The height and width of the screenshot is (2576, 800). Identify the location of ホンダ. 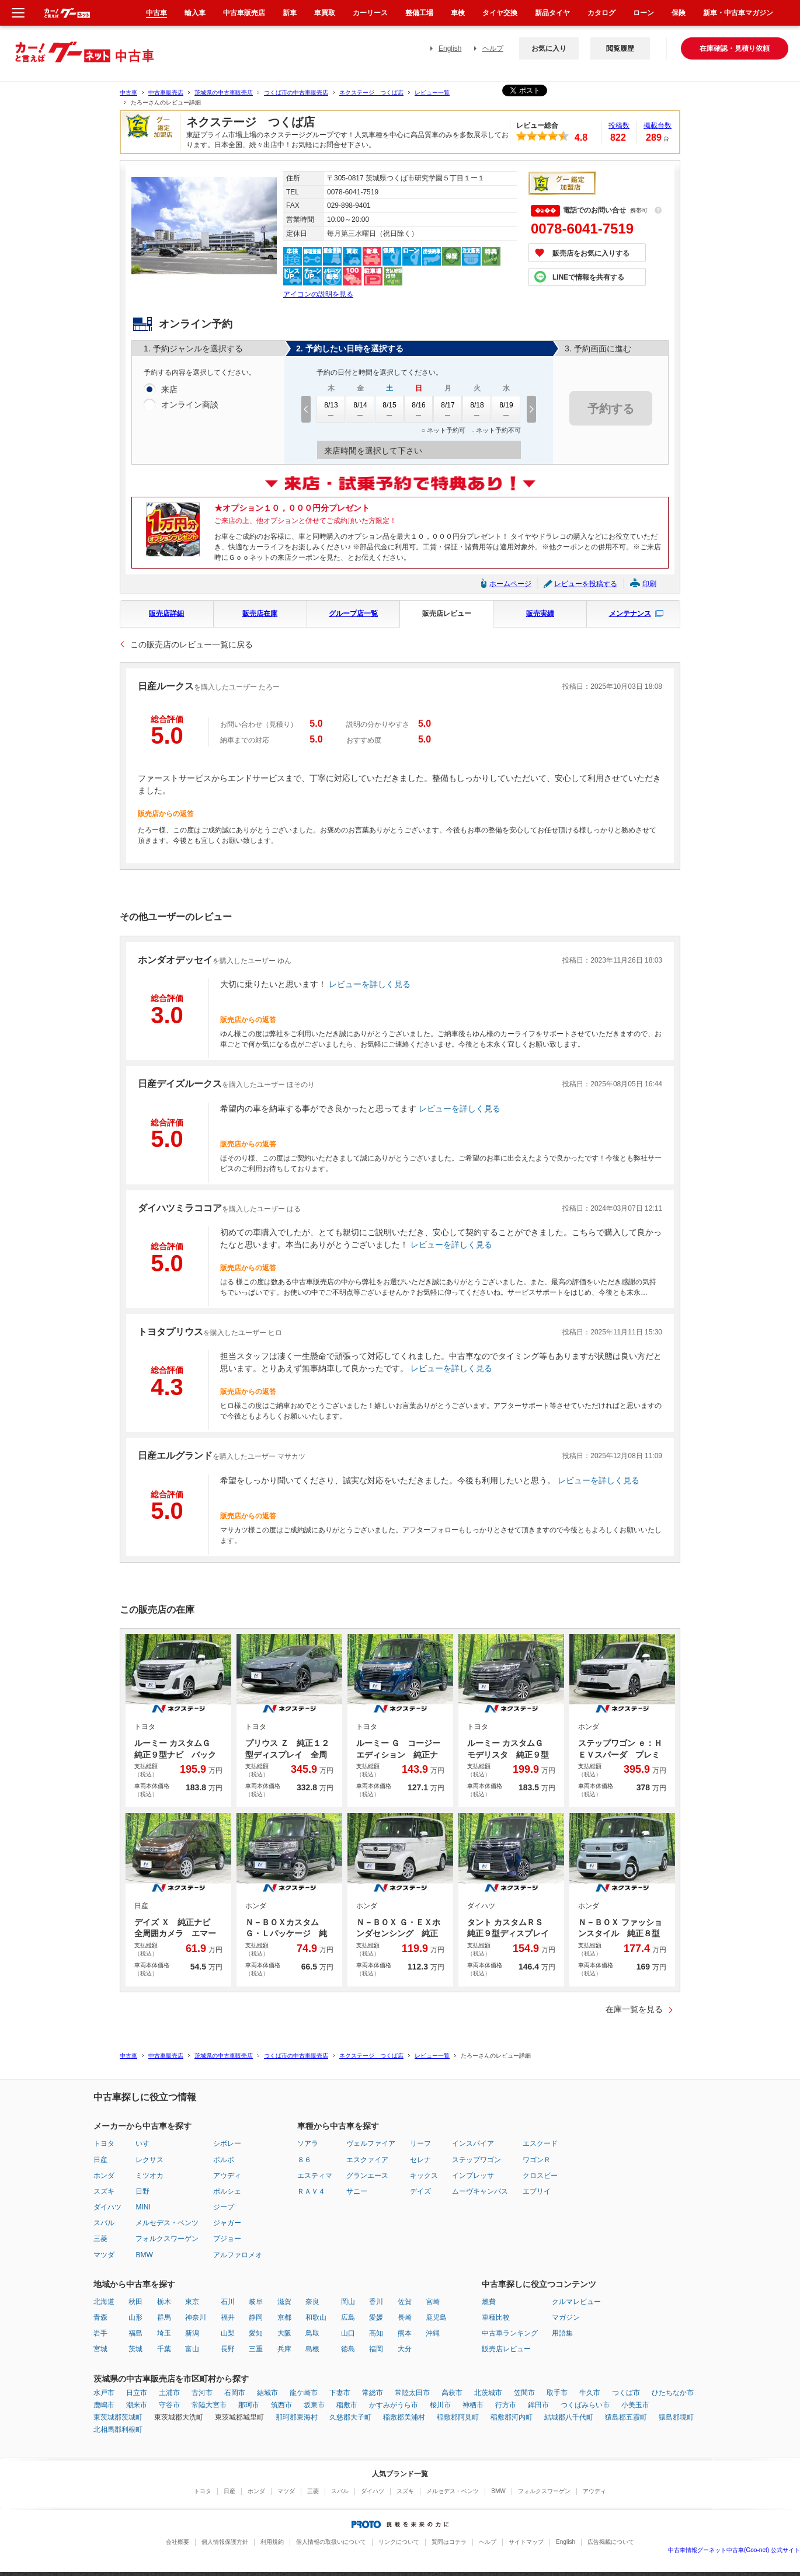
(103, 2175).